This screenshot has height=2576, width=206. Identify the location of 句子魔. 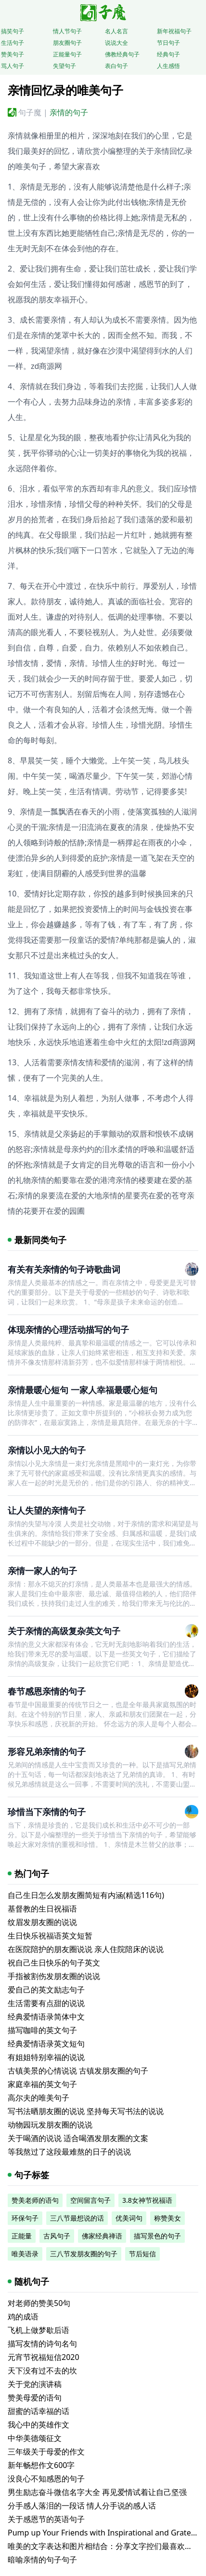
(29, 112).